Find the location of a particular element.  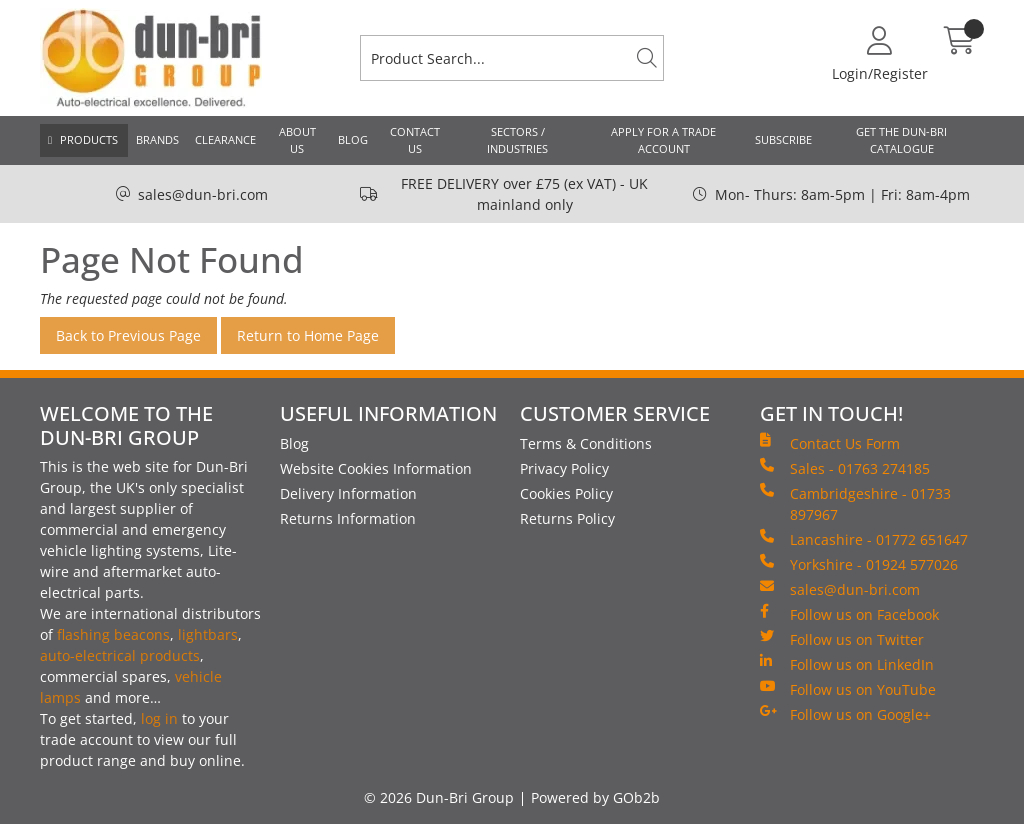

Contact Us Form is located at coordinates (830, 443).